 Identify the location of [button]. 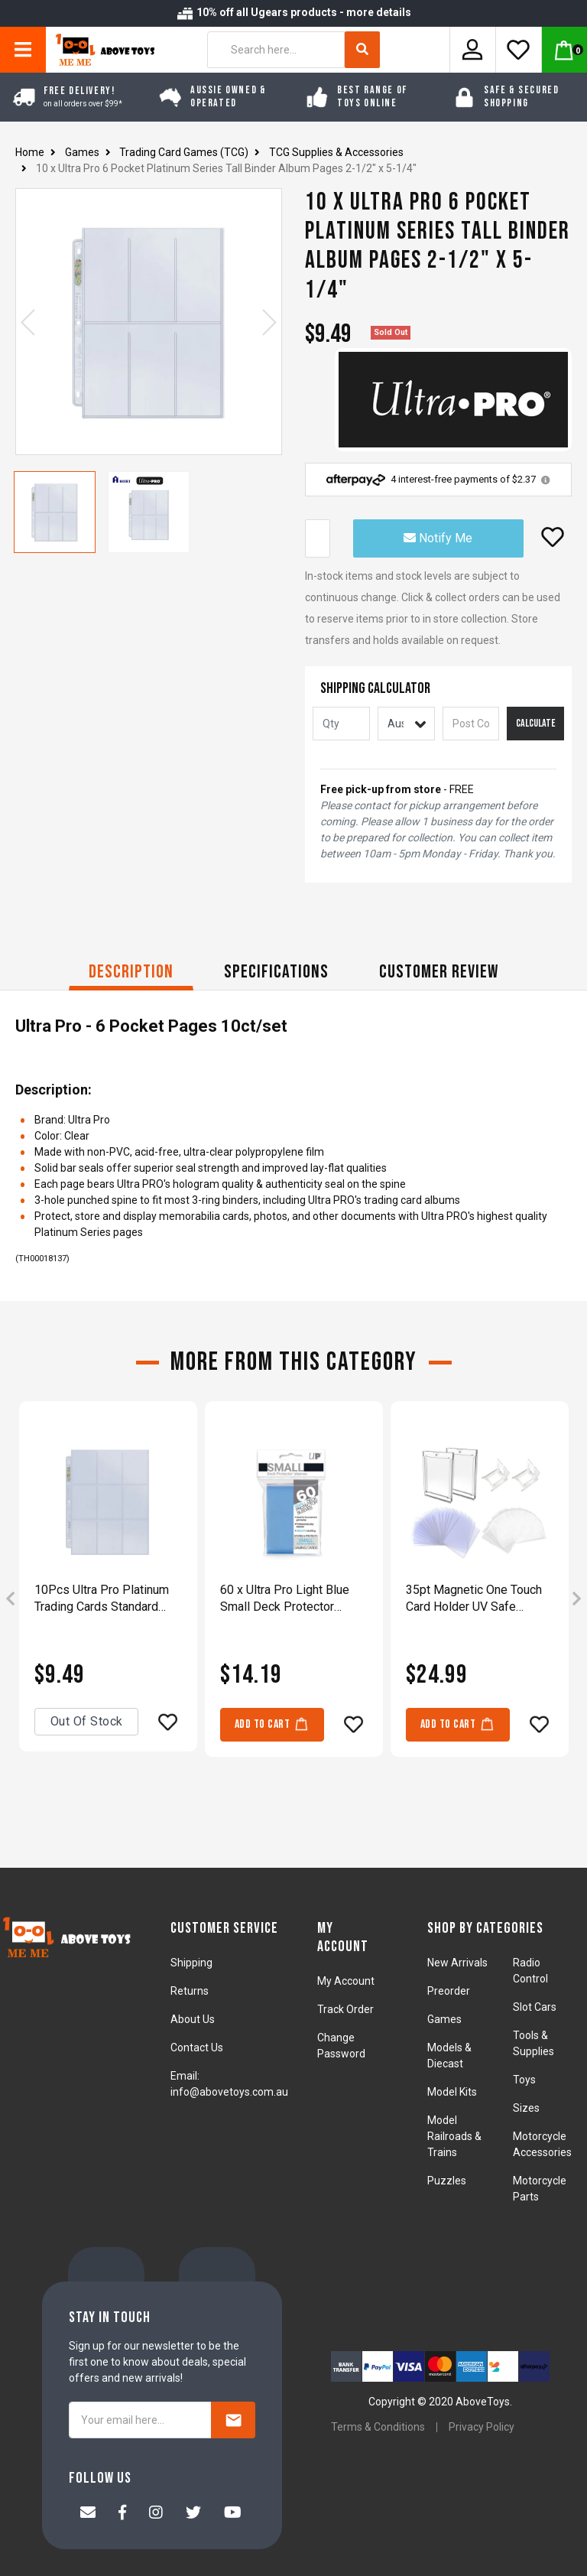
(552, 537).